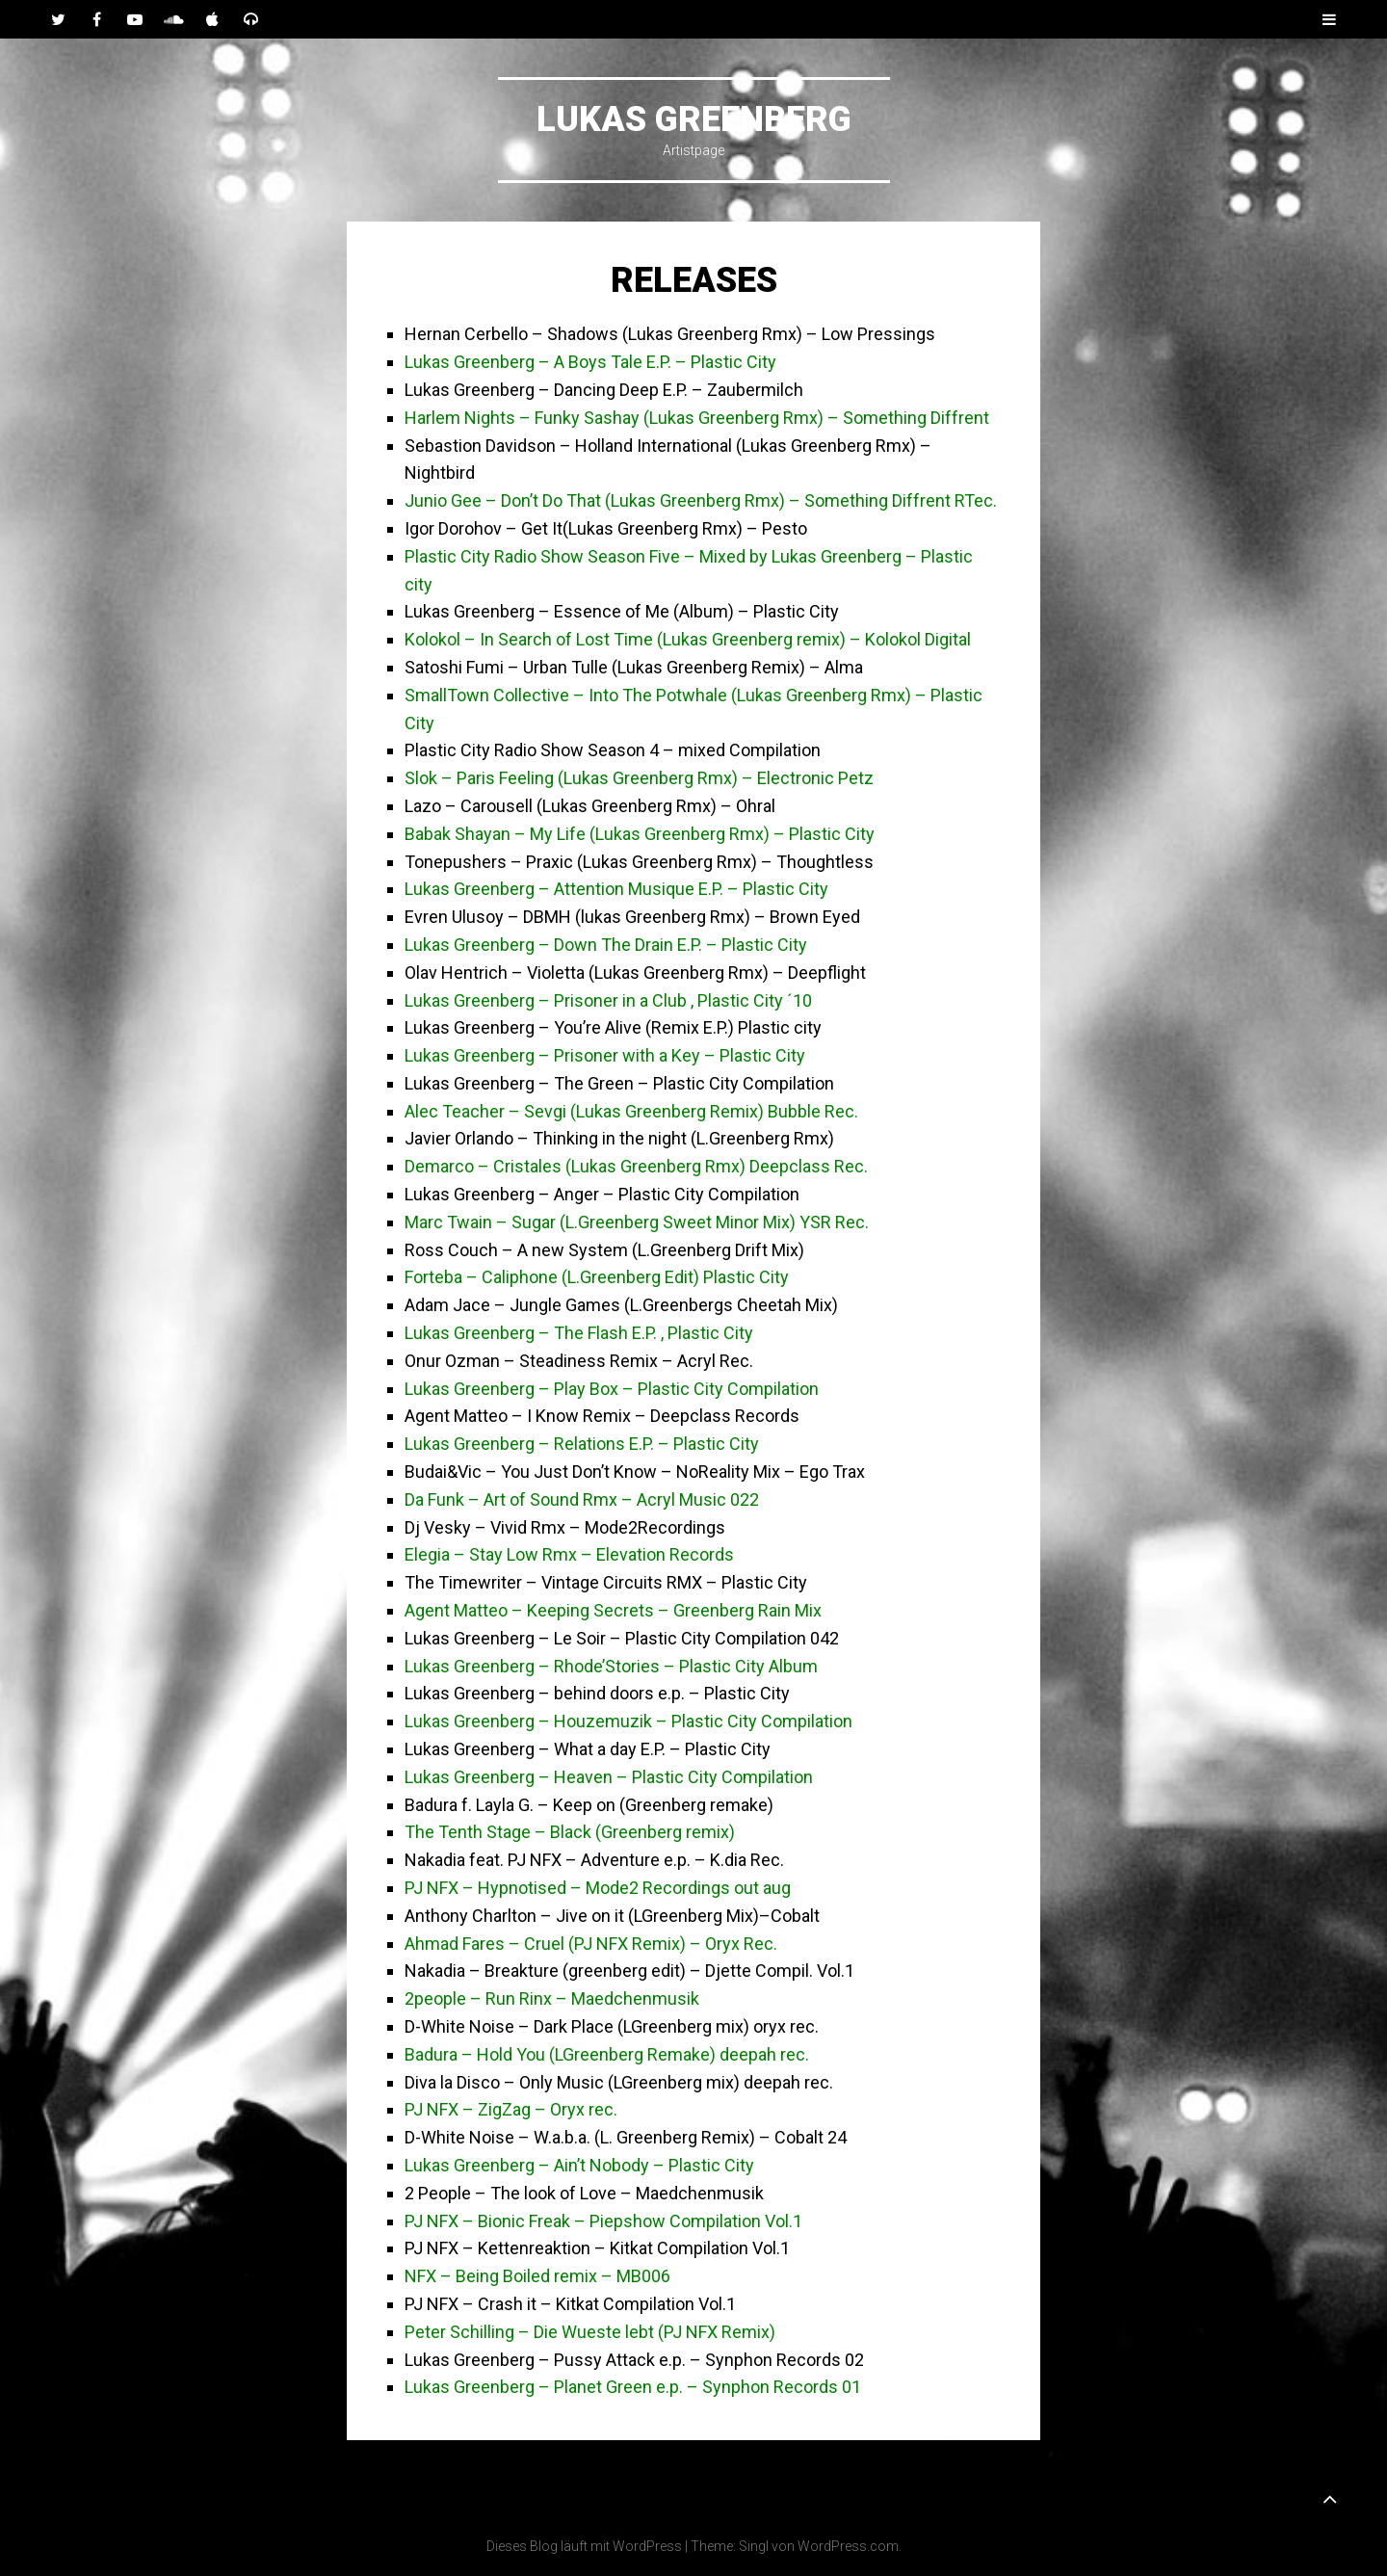 The image size is (1387, 2576). Describe the element at coordinates (693, 119) in the screenshot. I see `Lukas Greenberg` at that location.